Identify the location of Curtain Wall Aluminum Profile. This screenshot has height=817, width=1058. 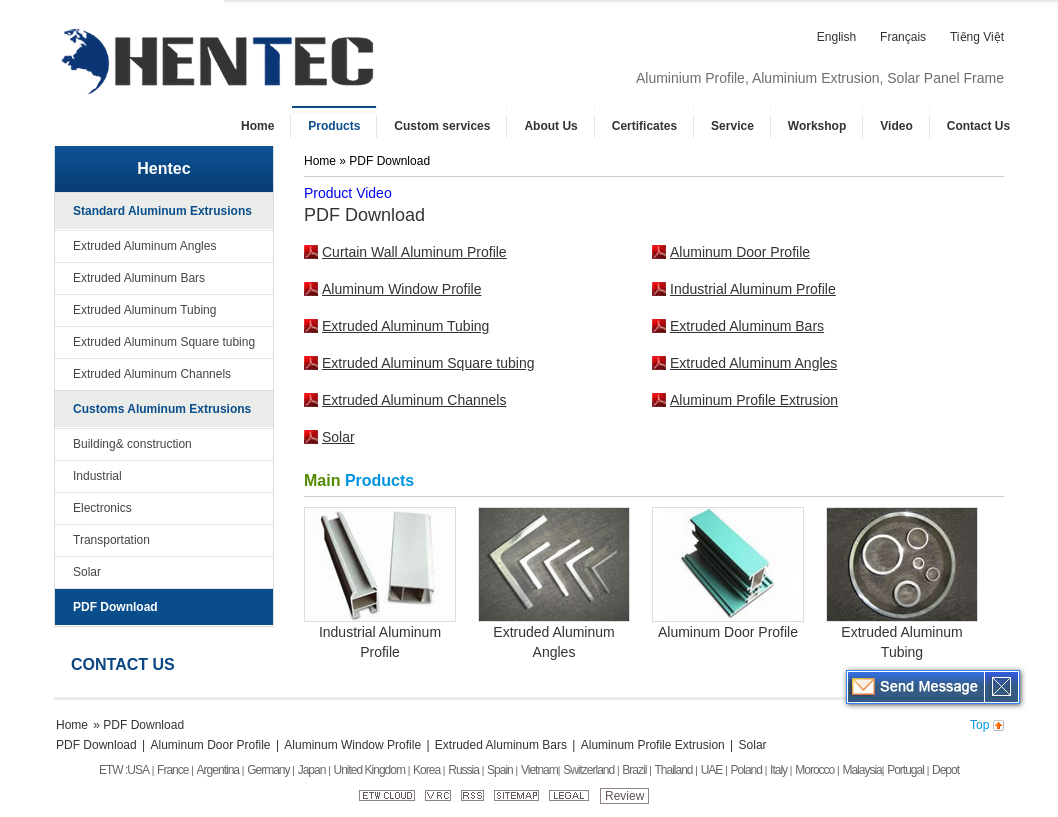
(414, 252).